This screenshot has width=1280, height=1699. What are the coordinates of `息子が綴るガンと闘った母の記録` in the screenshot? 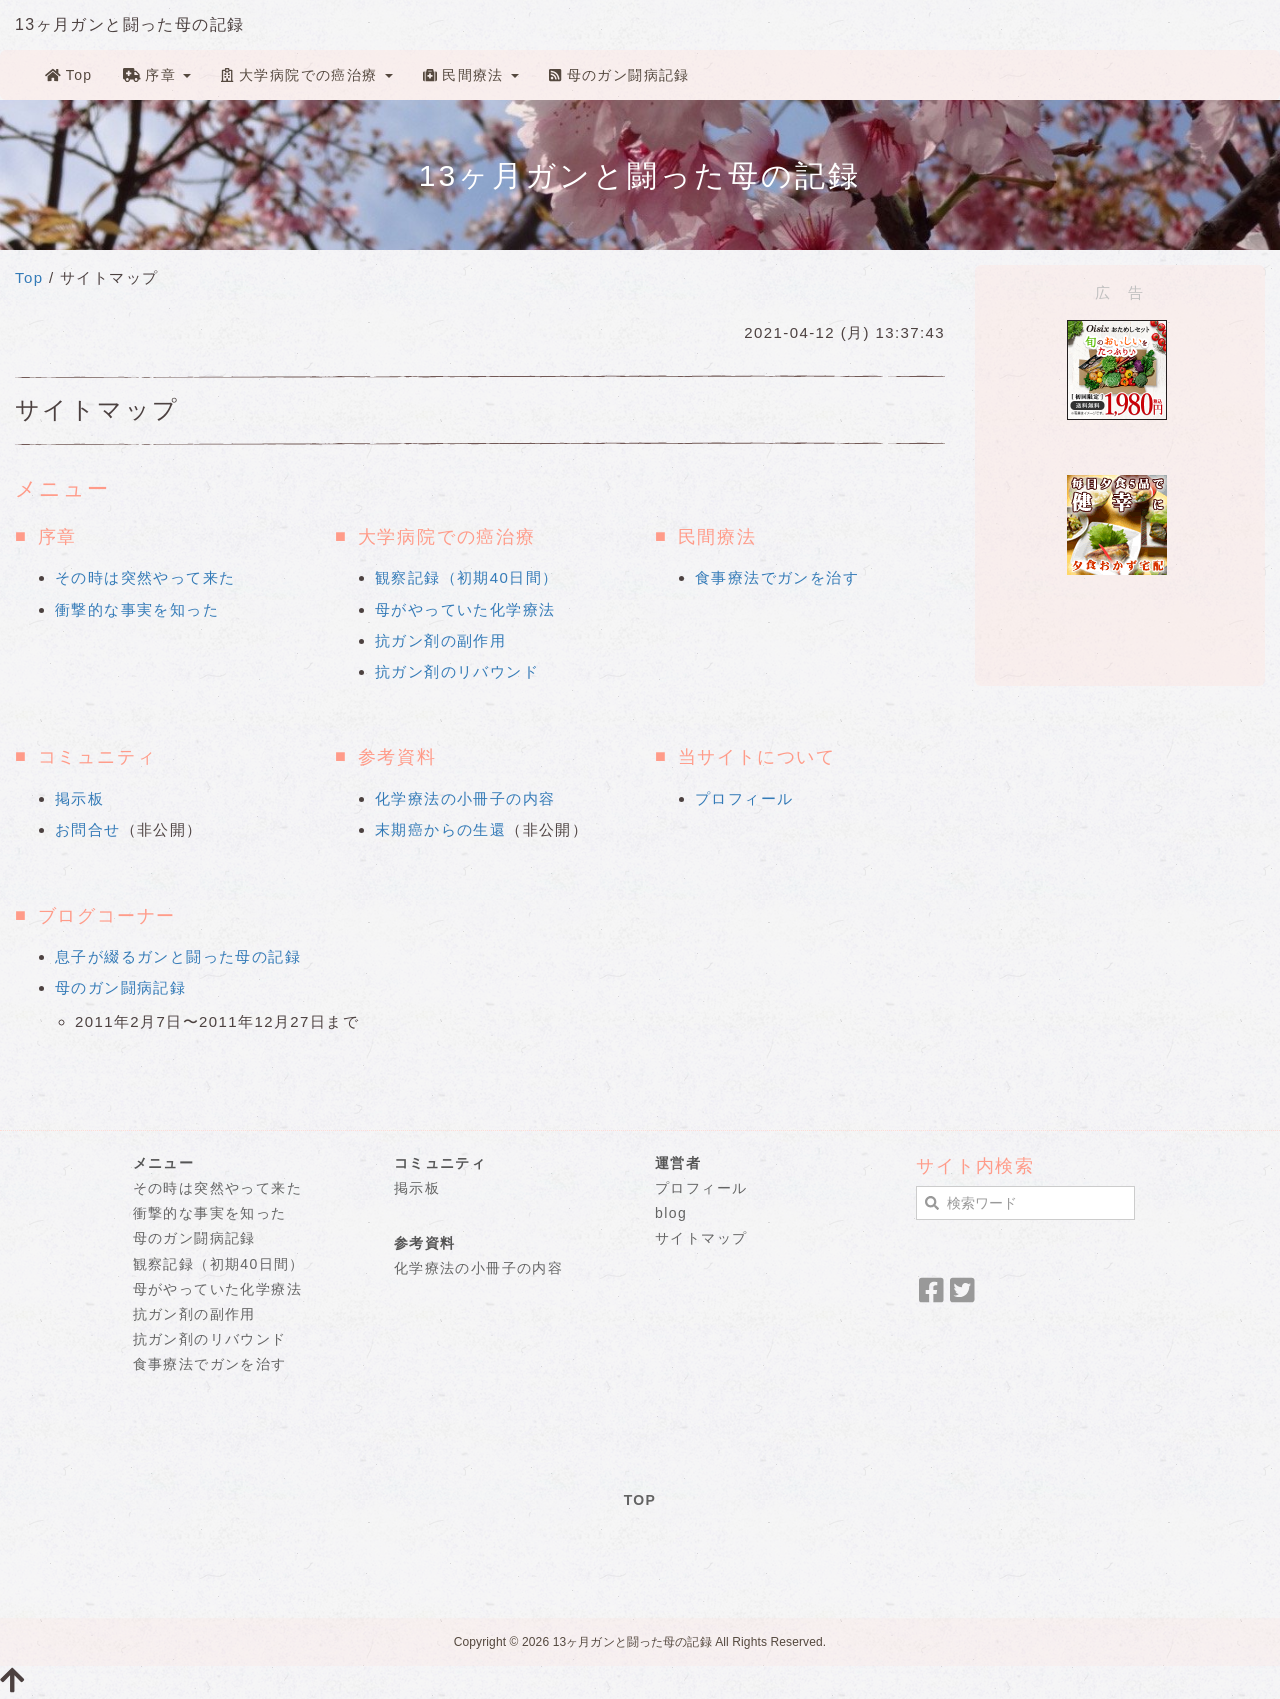 It's located at (178, 956).